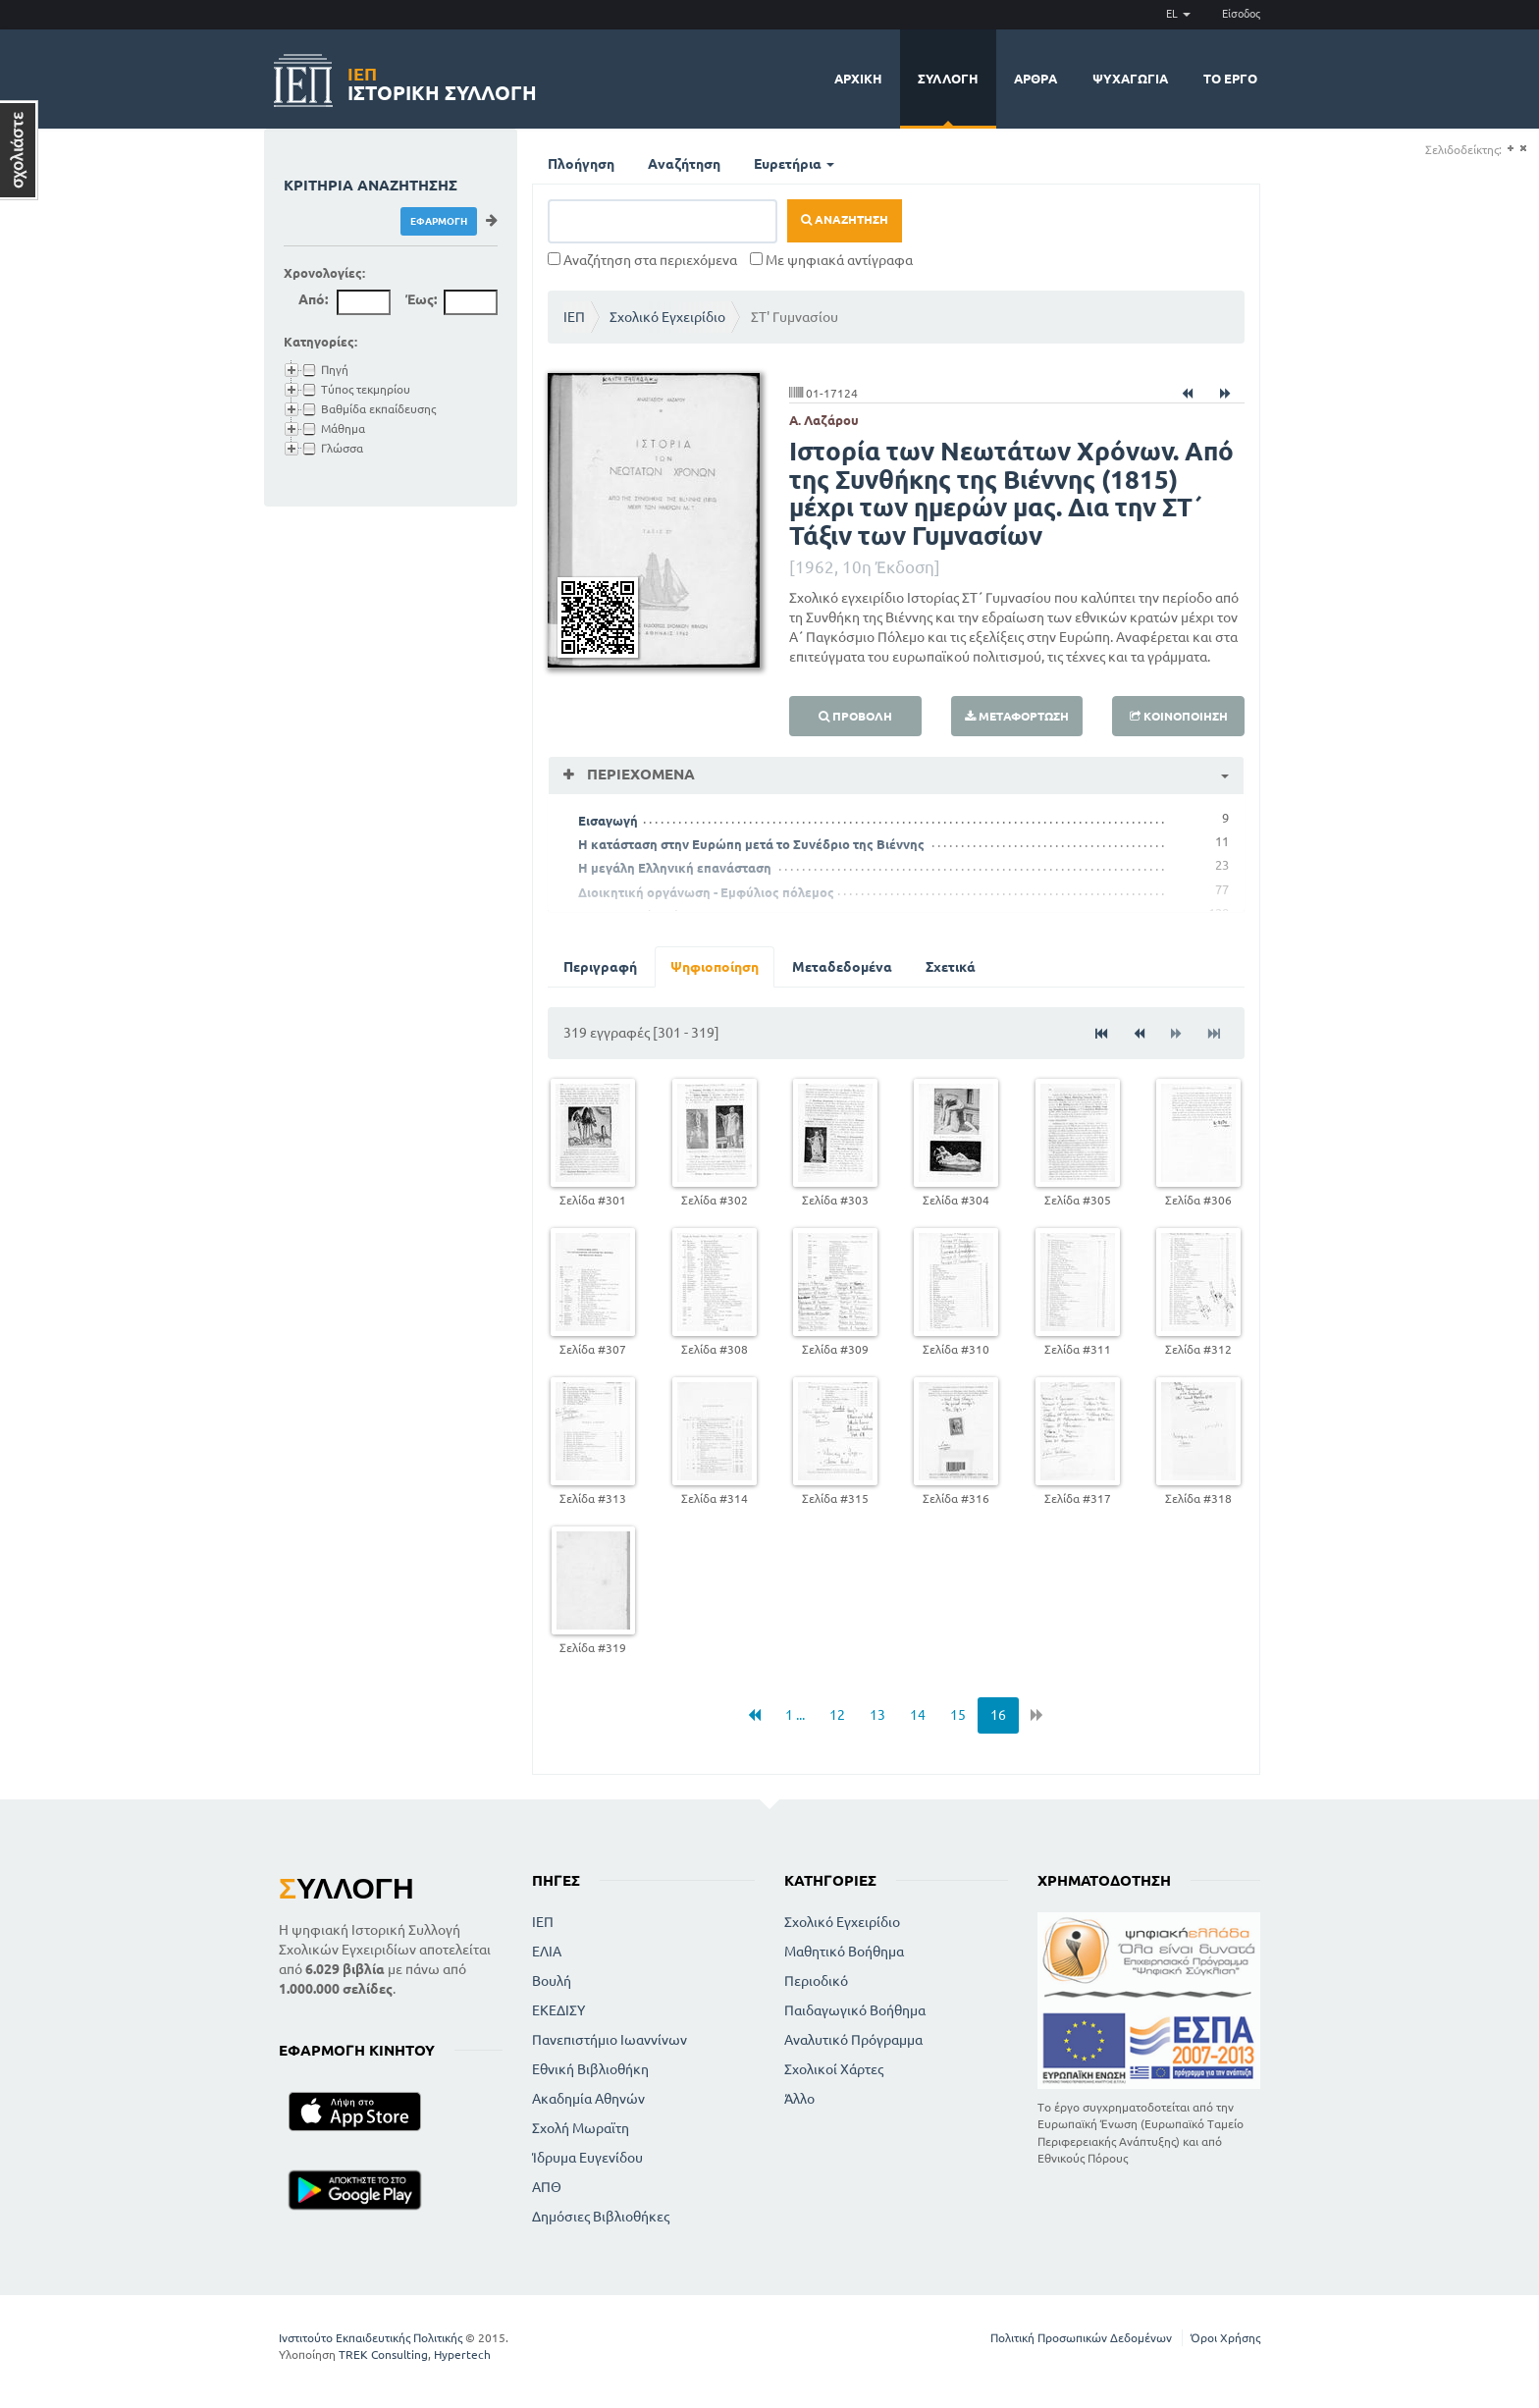 This screenshot has height=2408, width=1539. I want to click on Όροι Χρήσης, so click(1225, 2337).